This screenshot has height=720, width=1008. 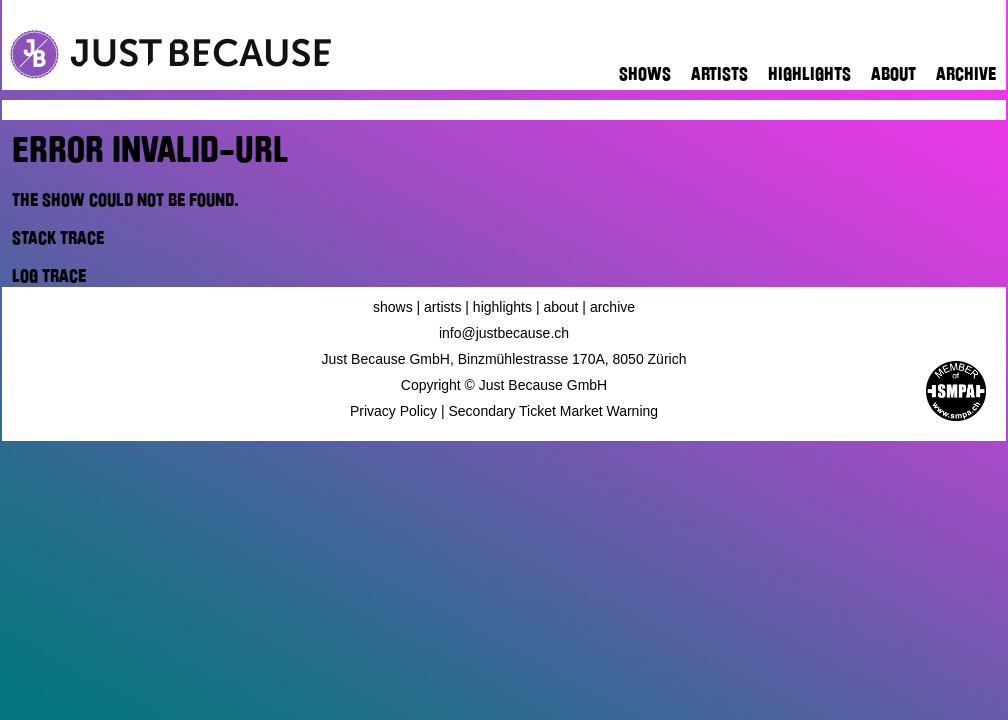 I want to click on Artists, so click(x=719, y=74).